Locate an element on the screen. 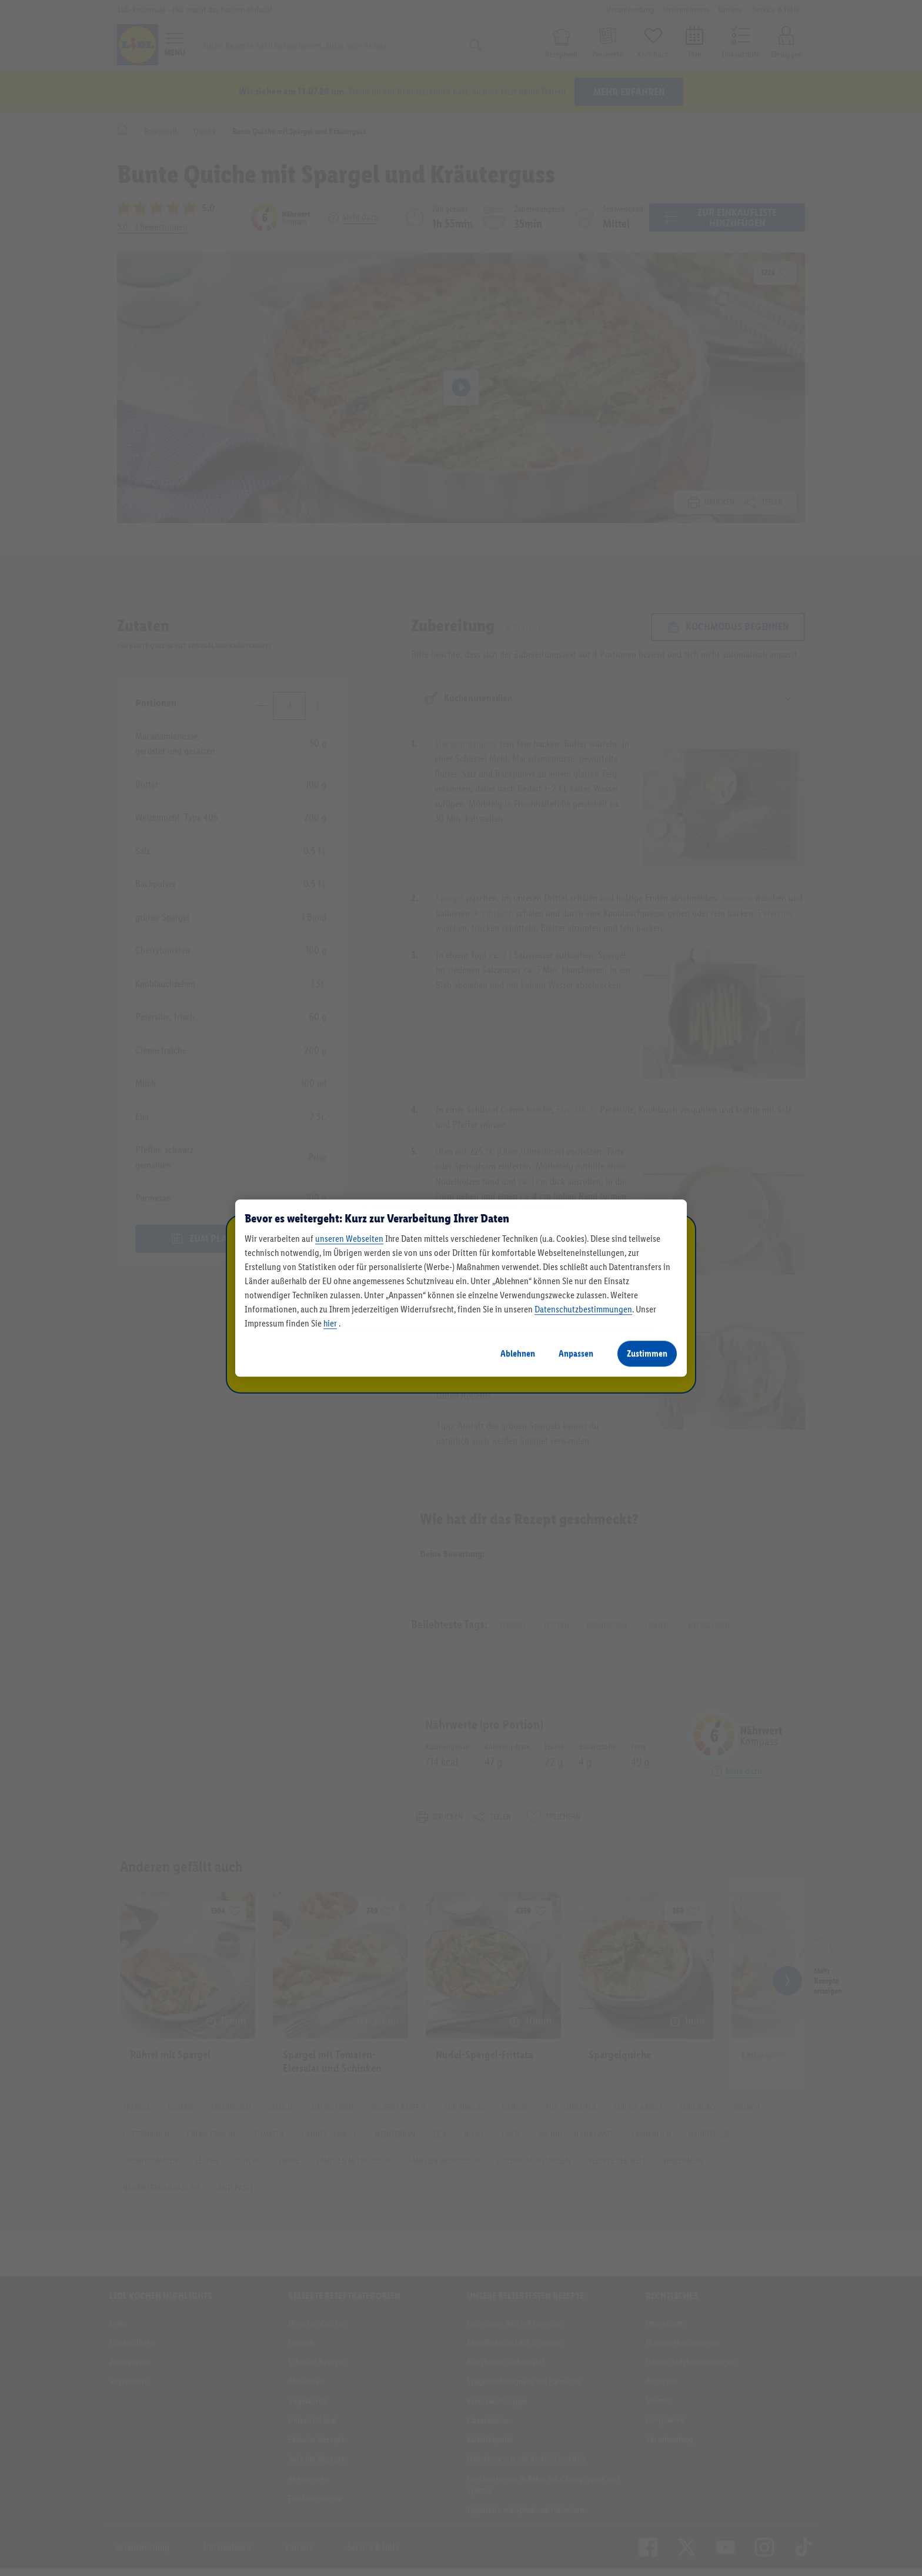 The height and width of the screenshot is (2576, 922). unseren Webseiten is located at coordinates (349, 1238).